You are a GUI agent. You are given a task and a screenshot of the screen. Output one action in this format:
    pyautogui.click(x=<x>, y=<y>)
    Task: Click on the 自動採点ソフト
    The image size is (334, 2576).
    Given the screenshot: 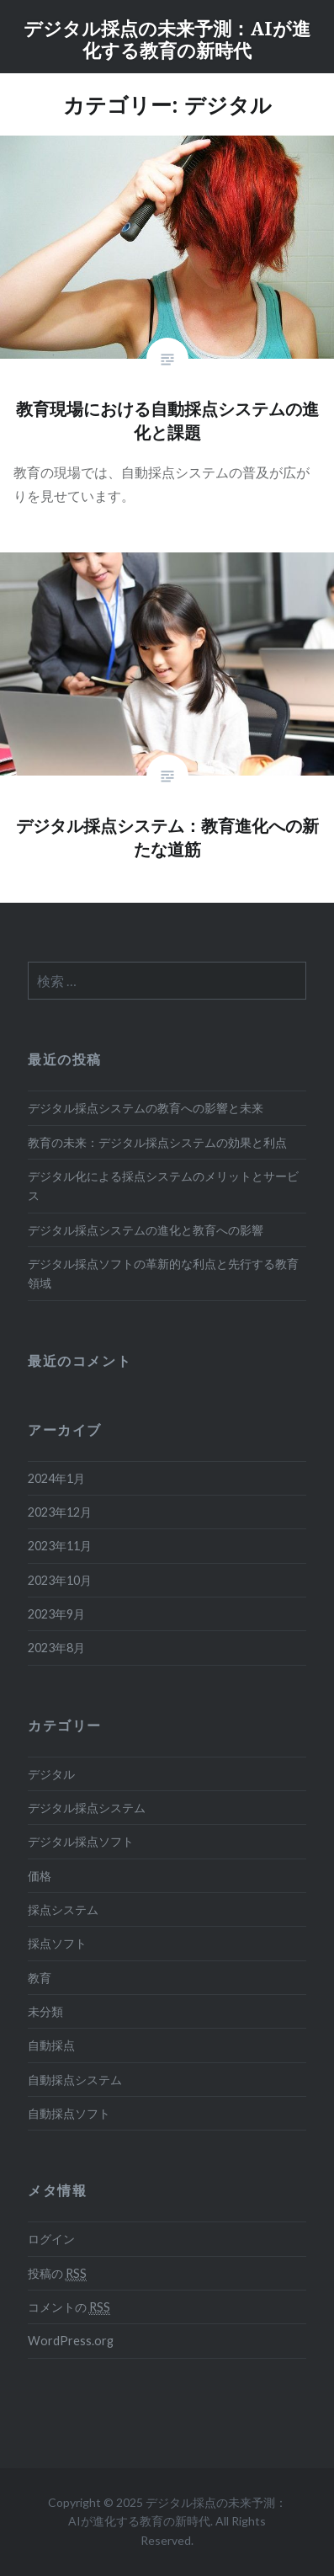 What is the action you would take?
    pyautogui.click(x=69, y=2113)
    